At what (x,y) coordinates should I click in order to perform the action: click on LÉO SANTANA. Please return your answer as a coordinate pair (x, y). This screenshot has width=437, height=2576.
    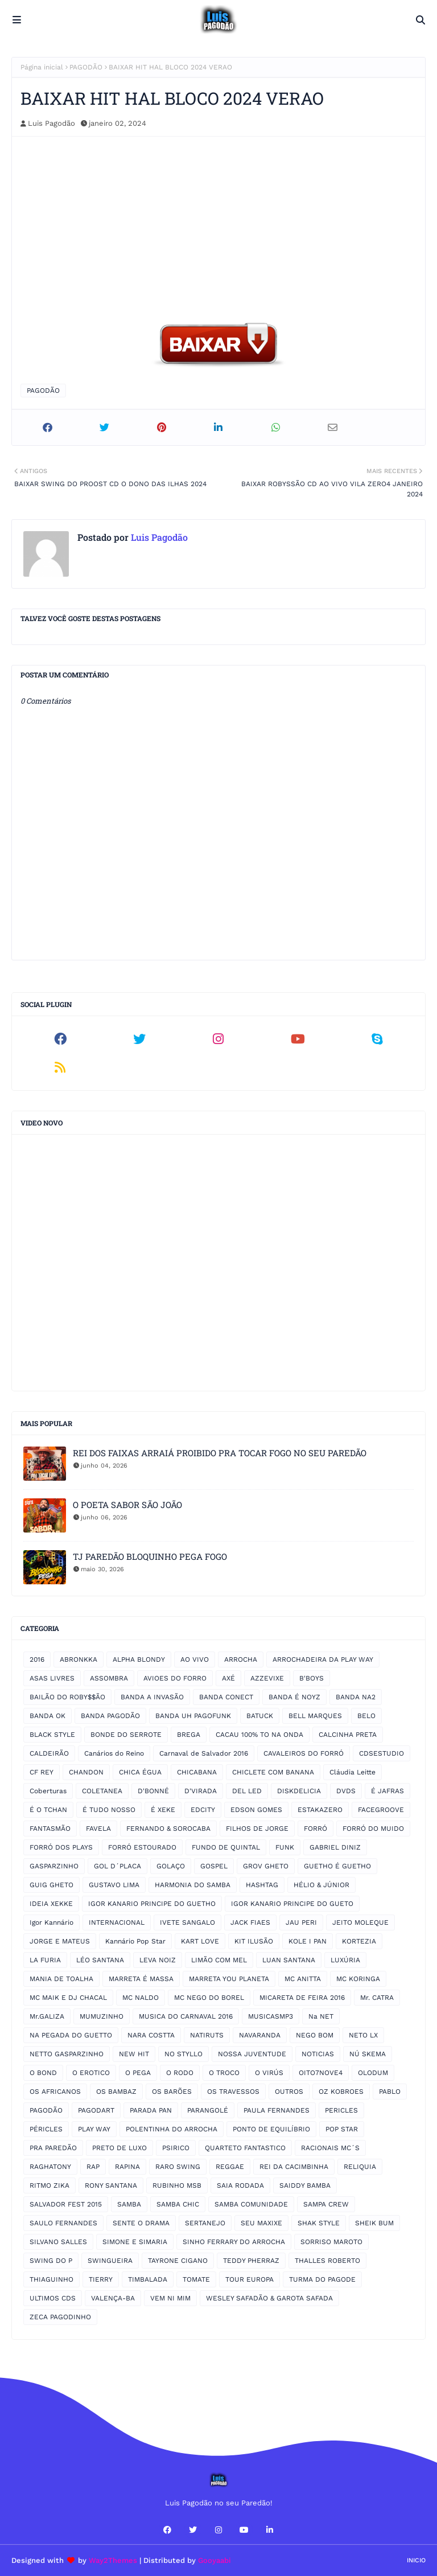
    Looking at the image, I should click on (100, 1960).